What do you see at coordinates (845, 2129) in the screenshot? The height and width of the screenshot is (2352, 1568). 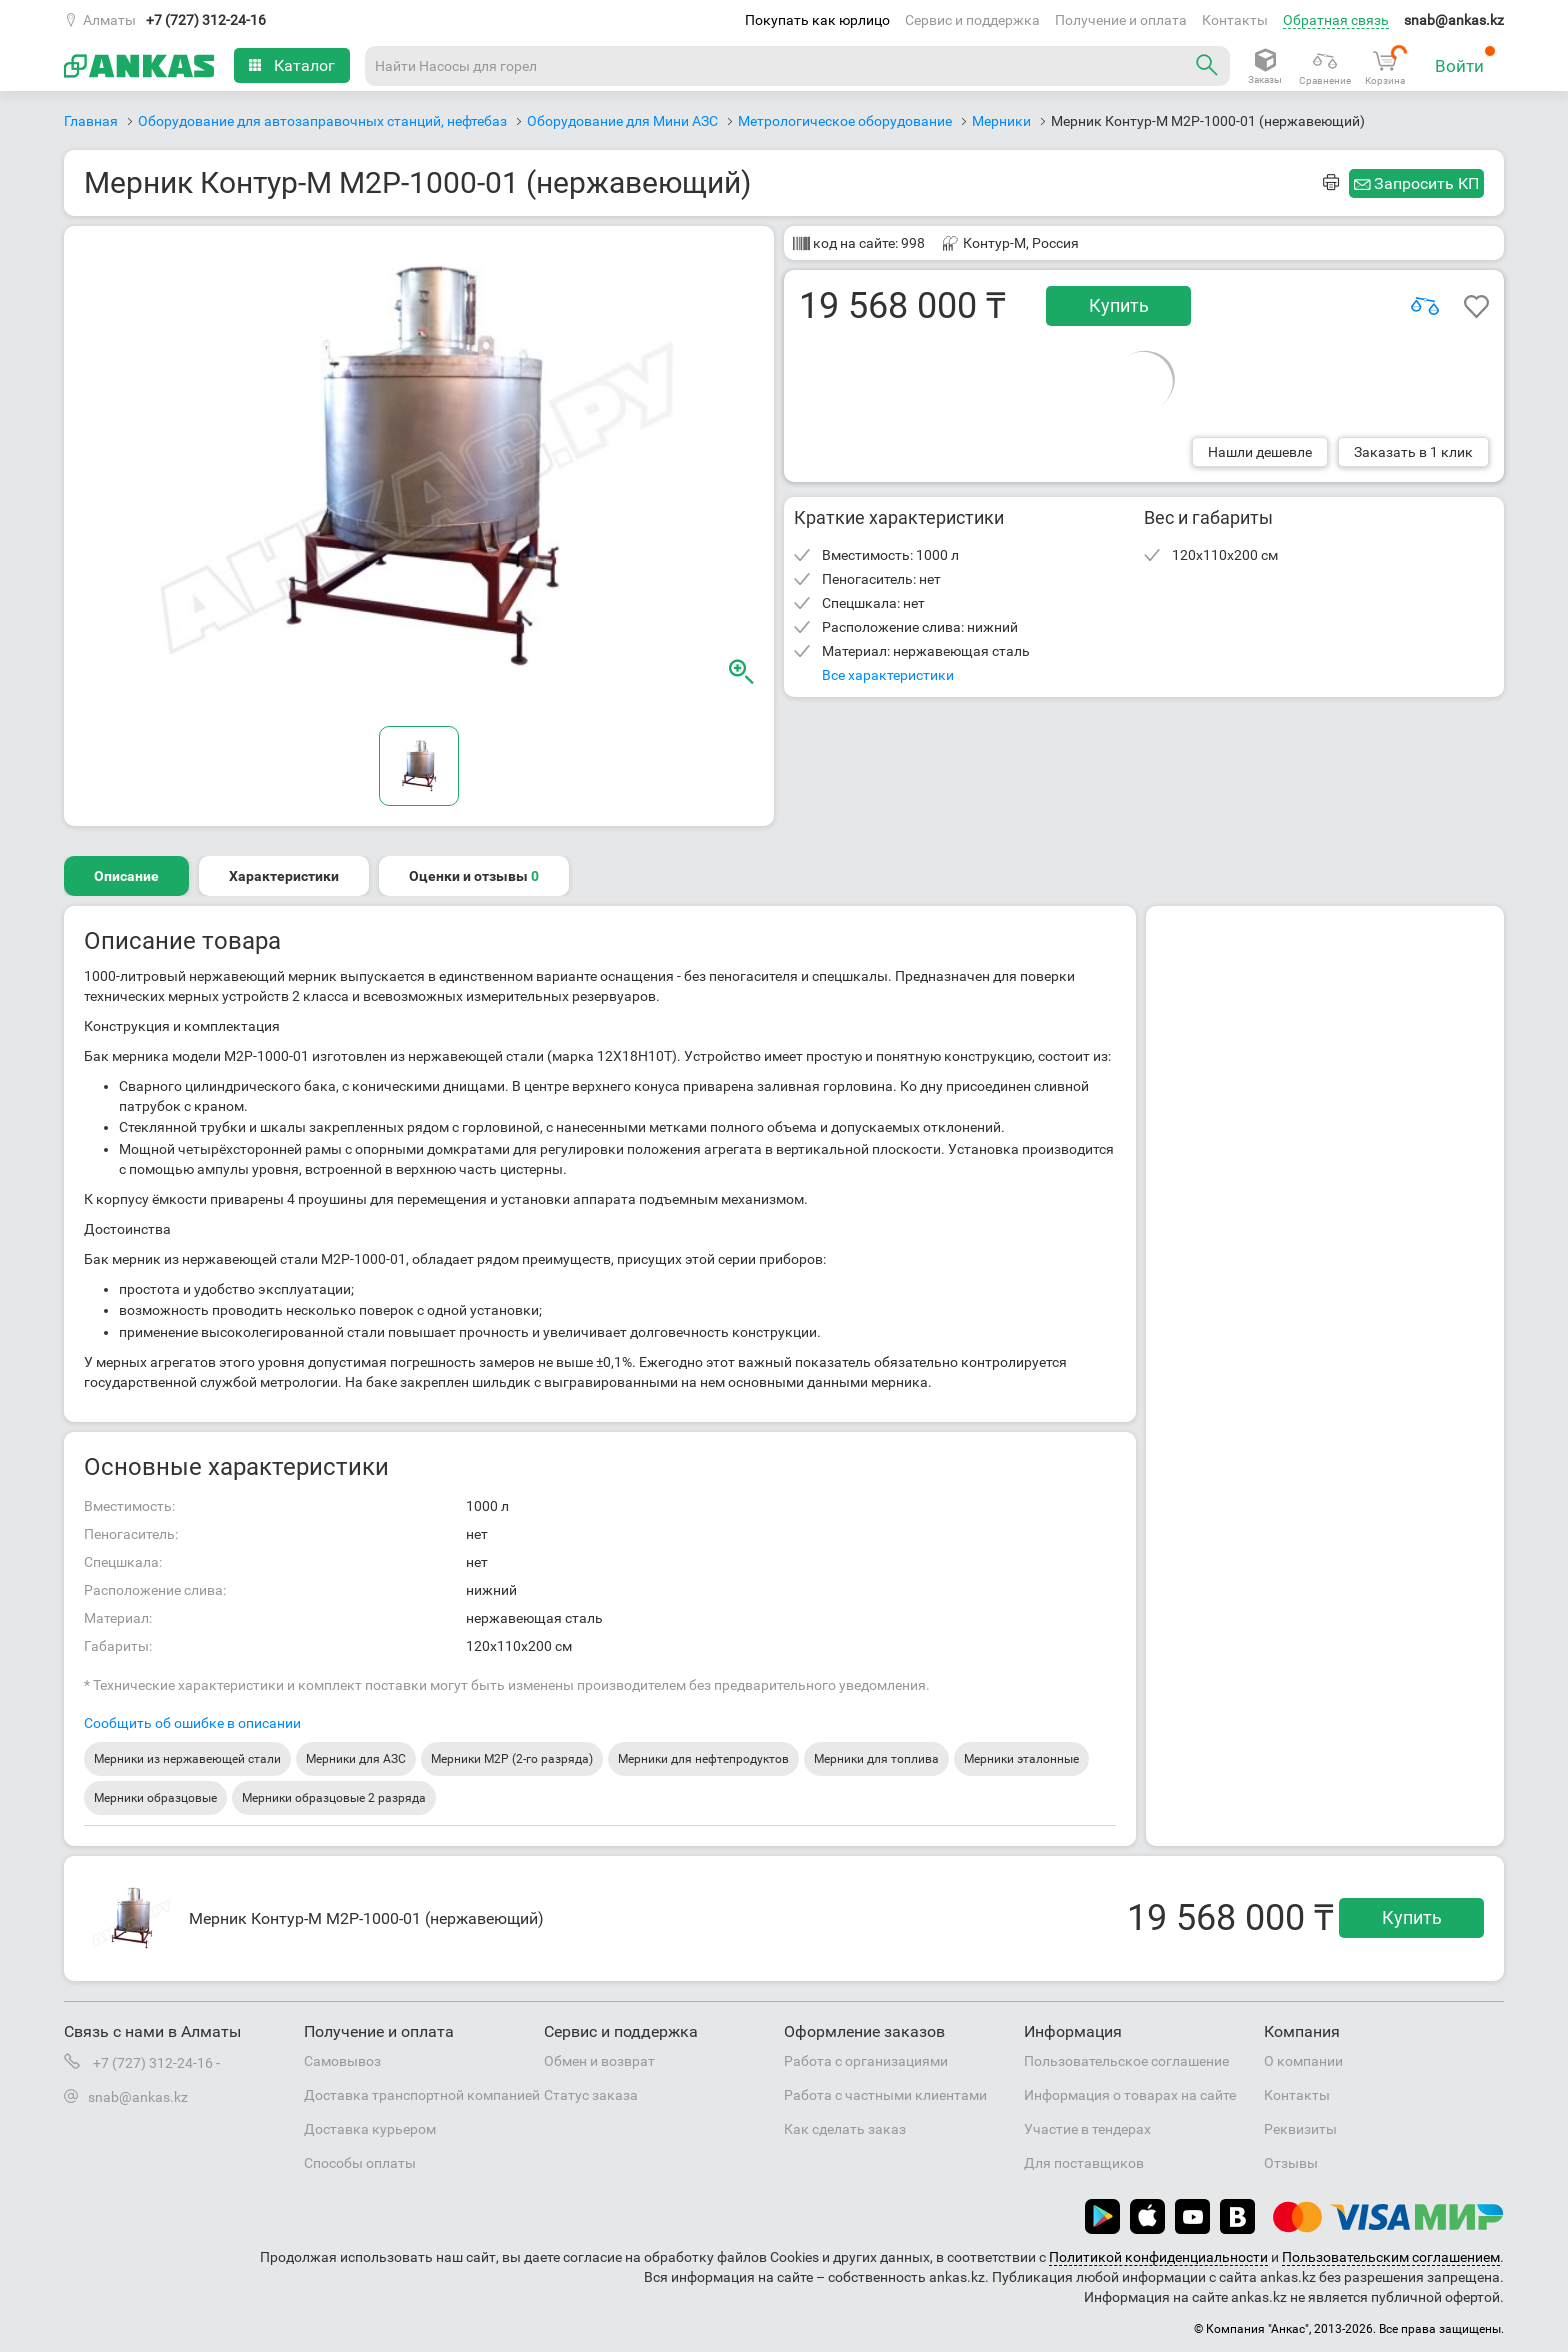 I see `Как сделать заказ` at bounding box center [845, 2129].